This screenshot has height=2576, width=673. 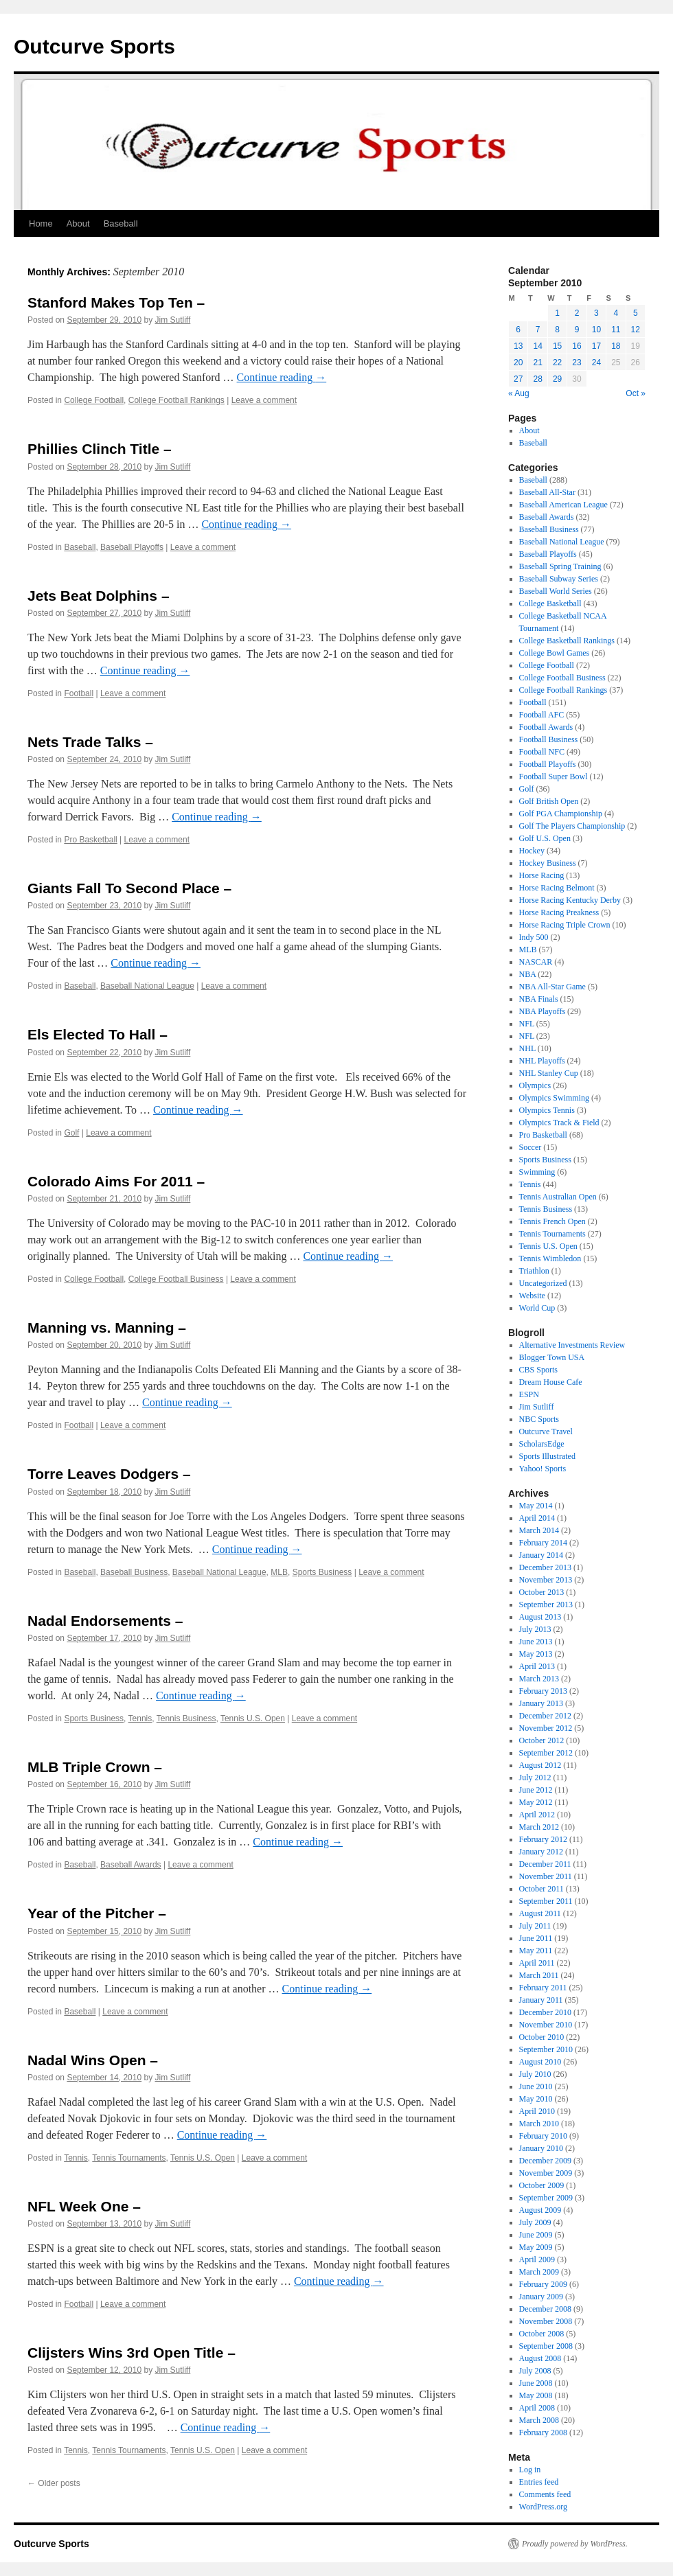 What do you see at coordinates (541, 1592) in the screenshot?
I see `October 2013` at bounding box center [541, 1592].